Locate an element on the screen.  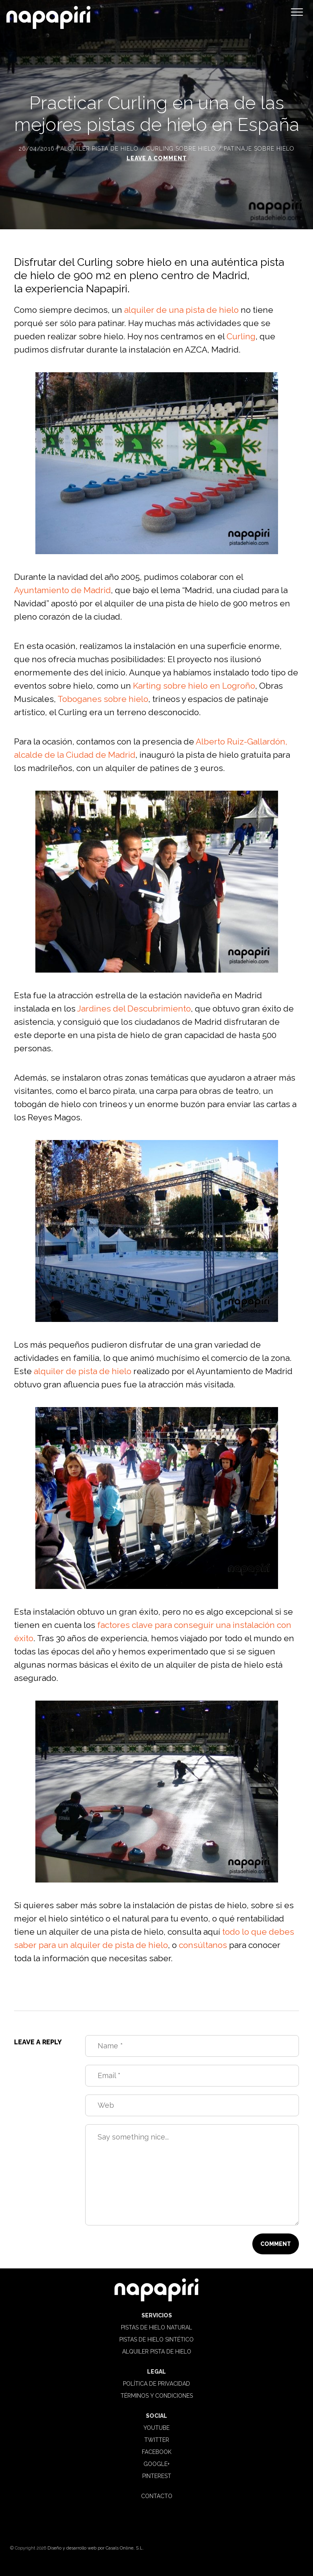
Curling sobre hielo is located at coordinates (181, 148).